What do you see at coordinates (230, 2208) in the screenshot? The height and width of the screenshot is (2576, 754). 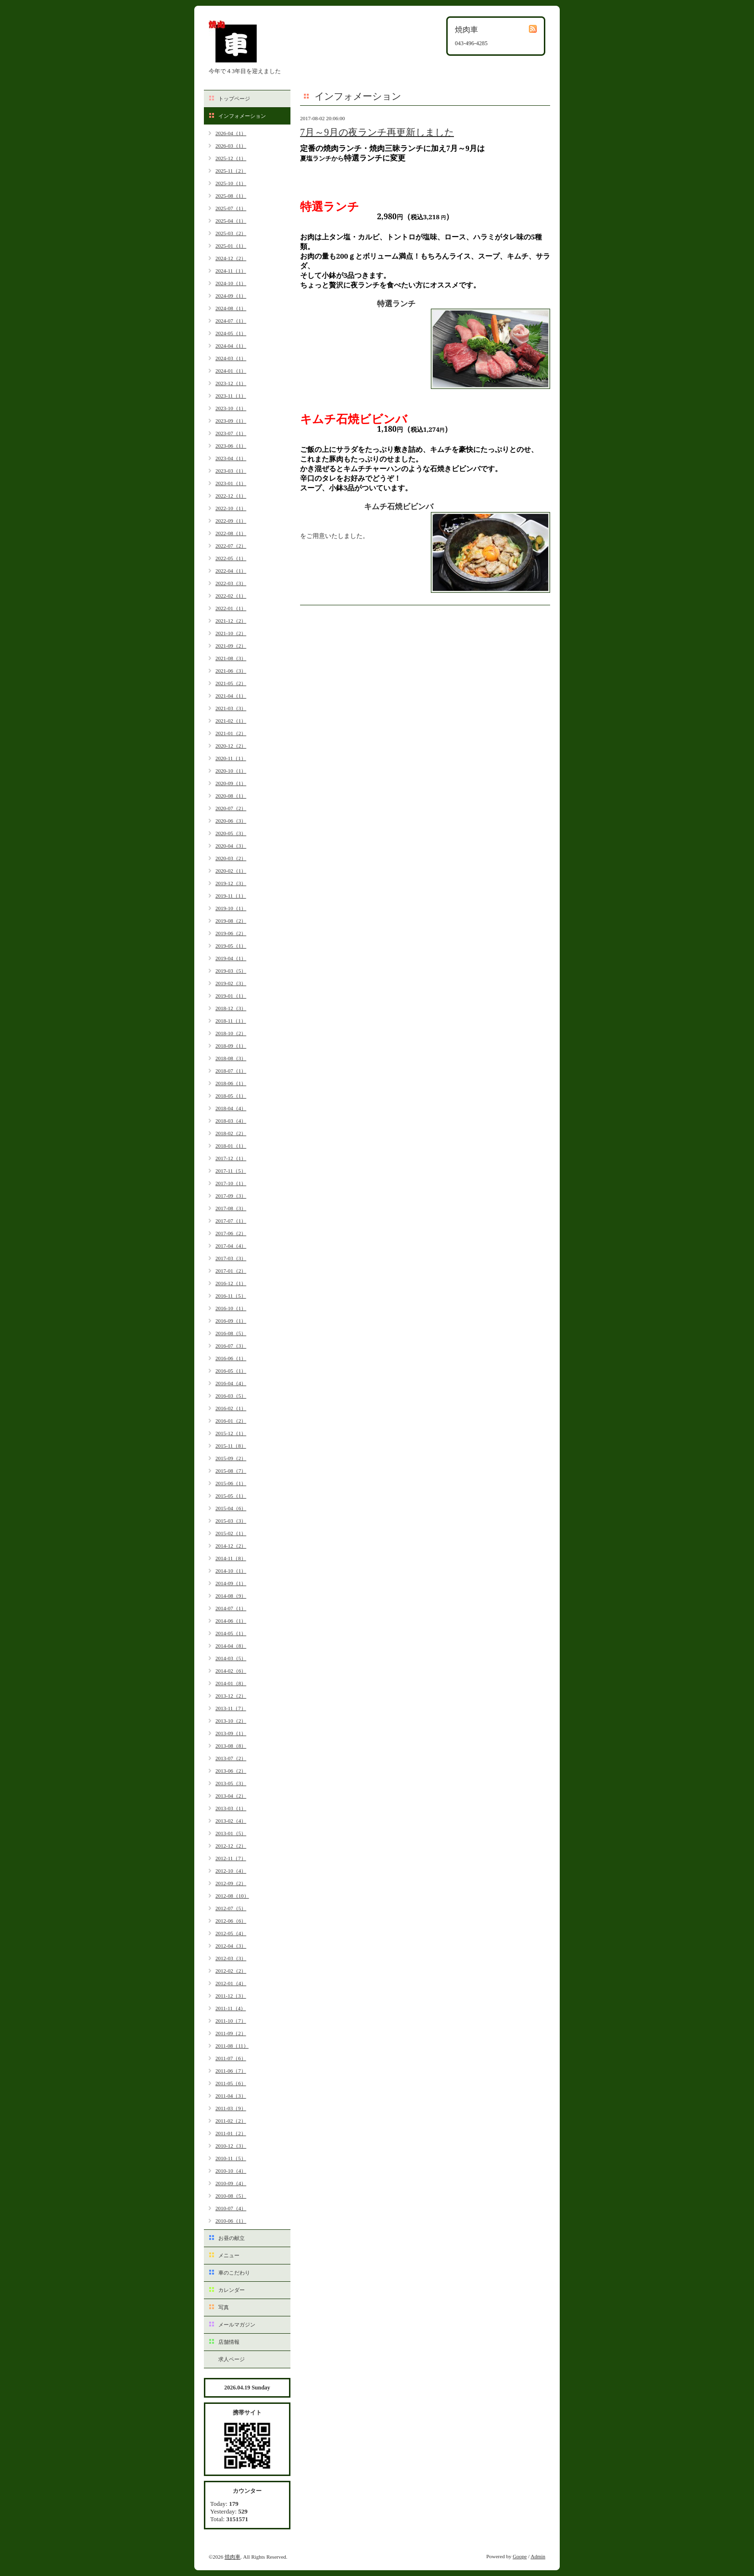 I see `2010-07（4）` at bounding box center [230, 2208].